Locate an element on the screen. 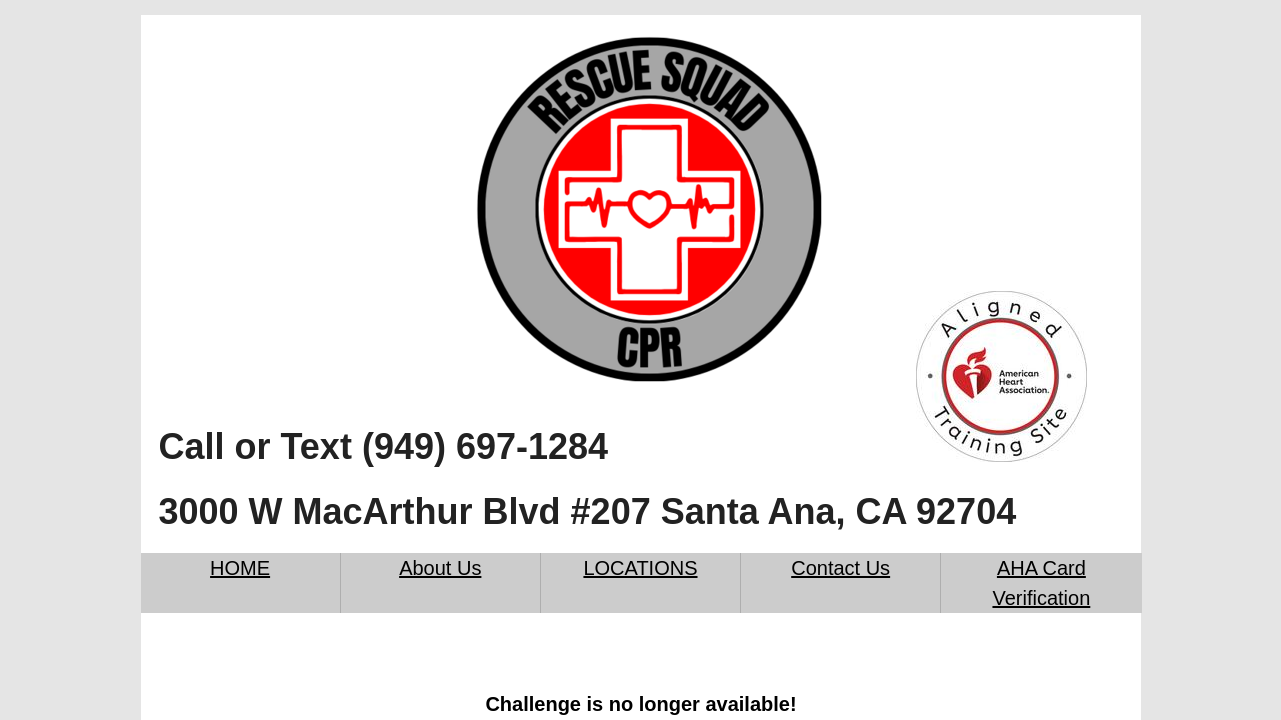  Contact Us is located at coordinates (840, 568).